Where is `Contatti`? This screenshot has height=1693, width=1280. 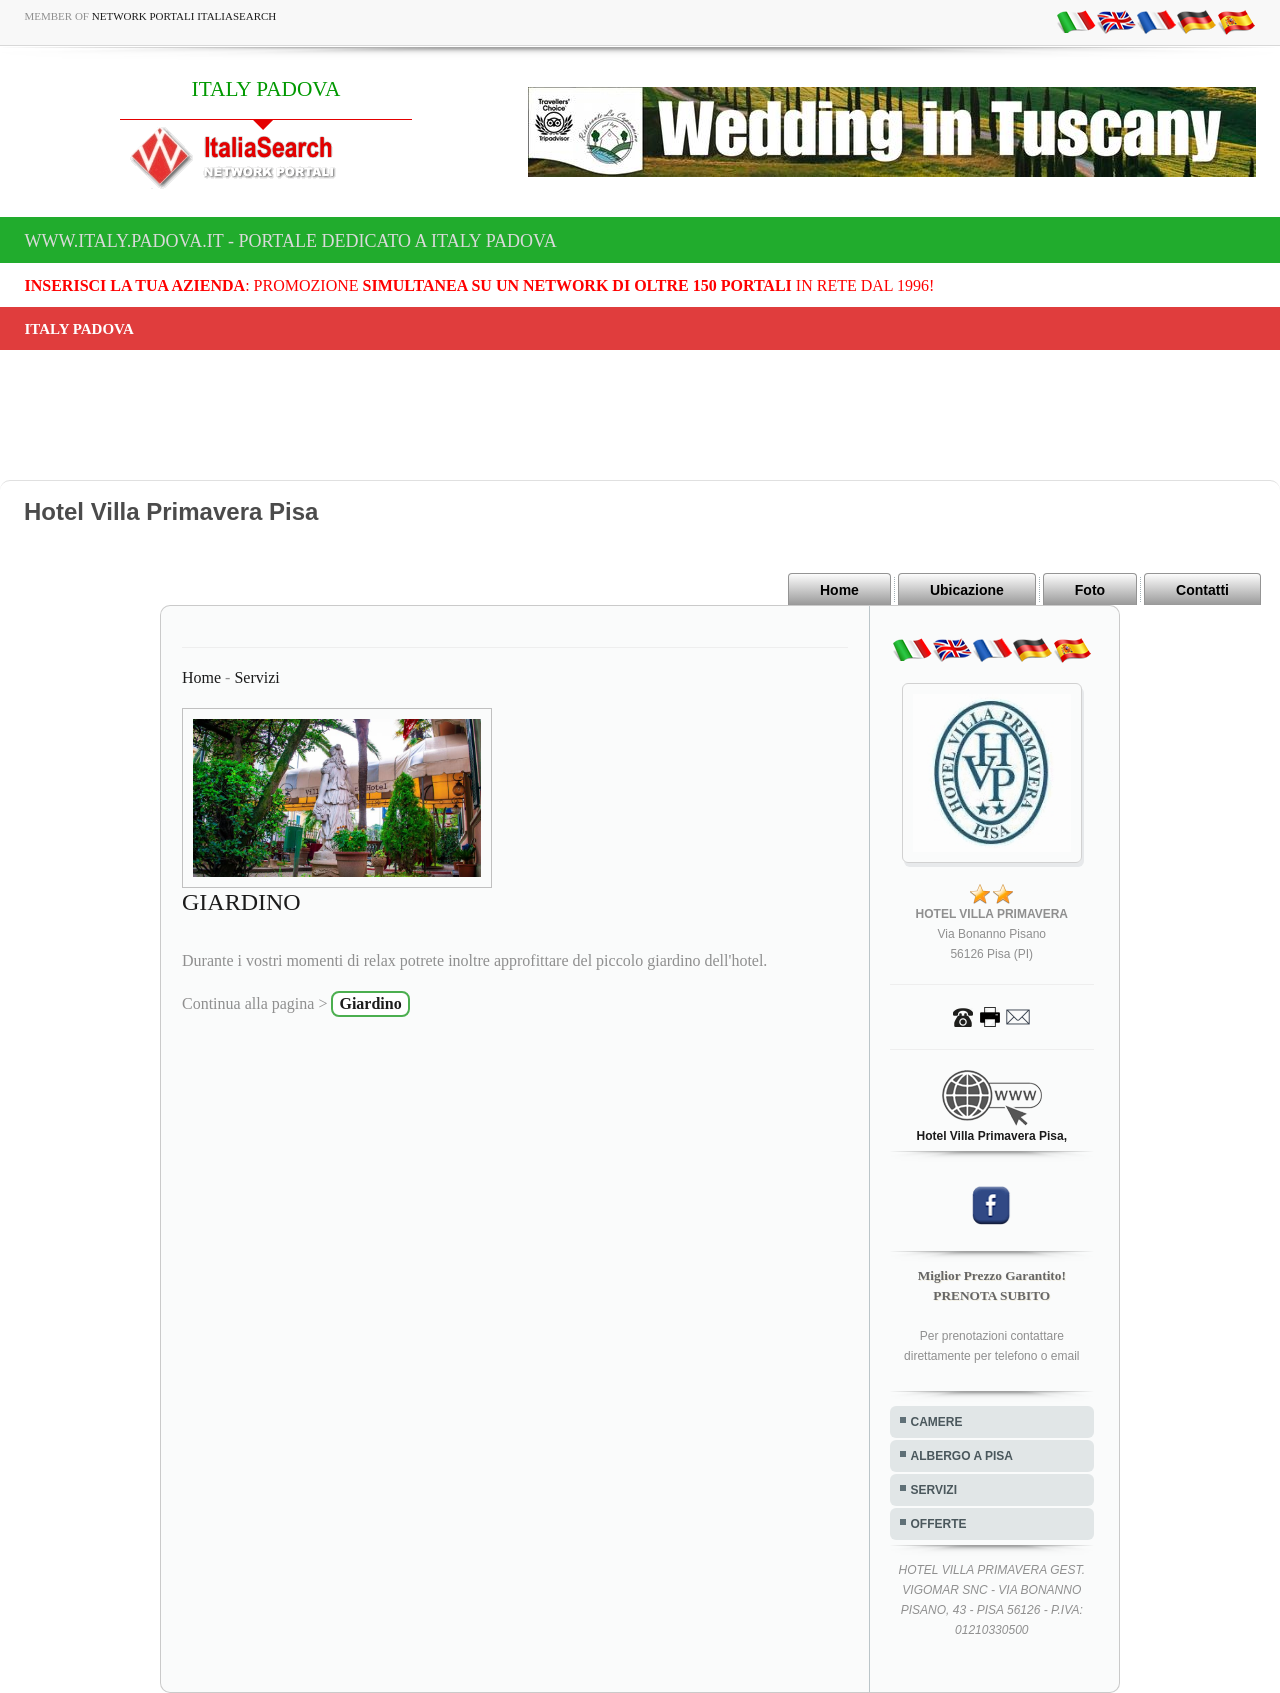 Contatti is located at coordinates (1202, 590).